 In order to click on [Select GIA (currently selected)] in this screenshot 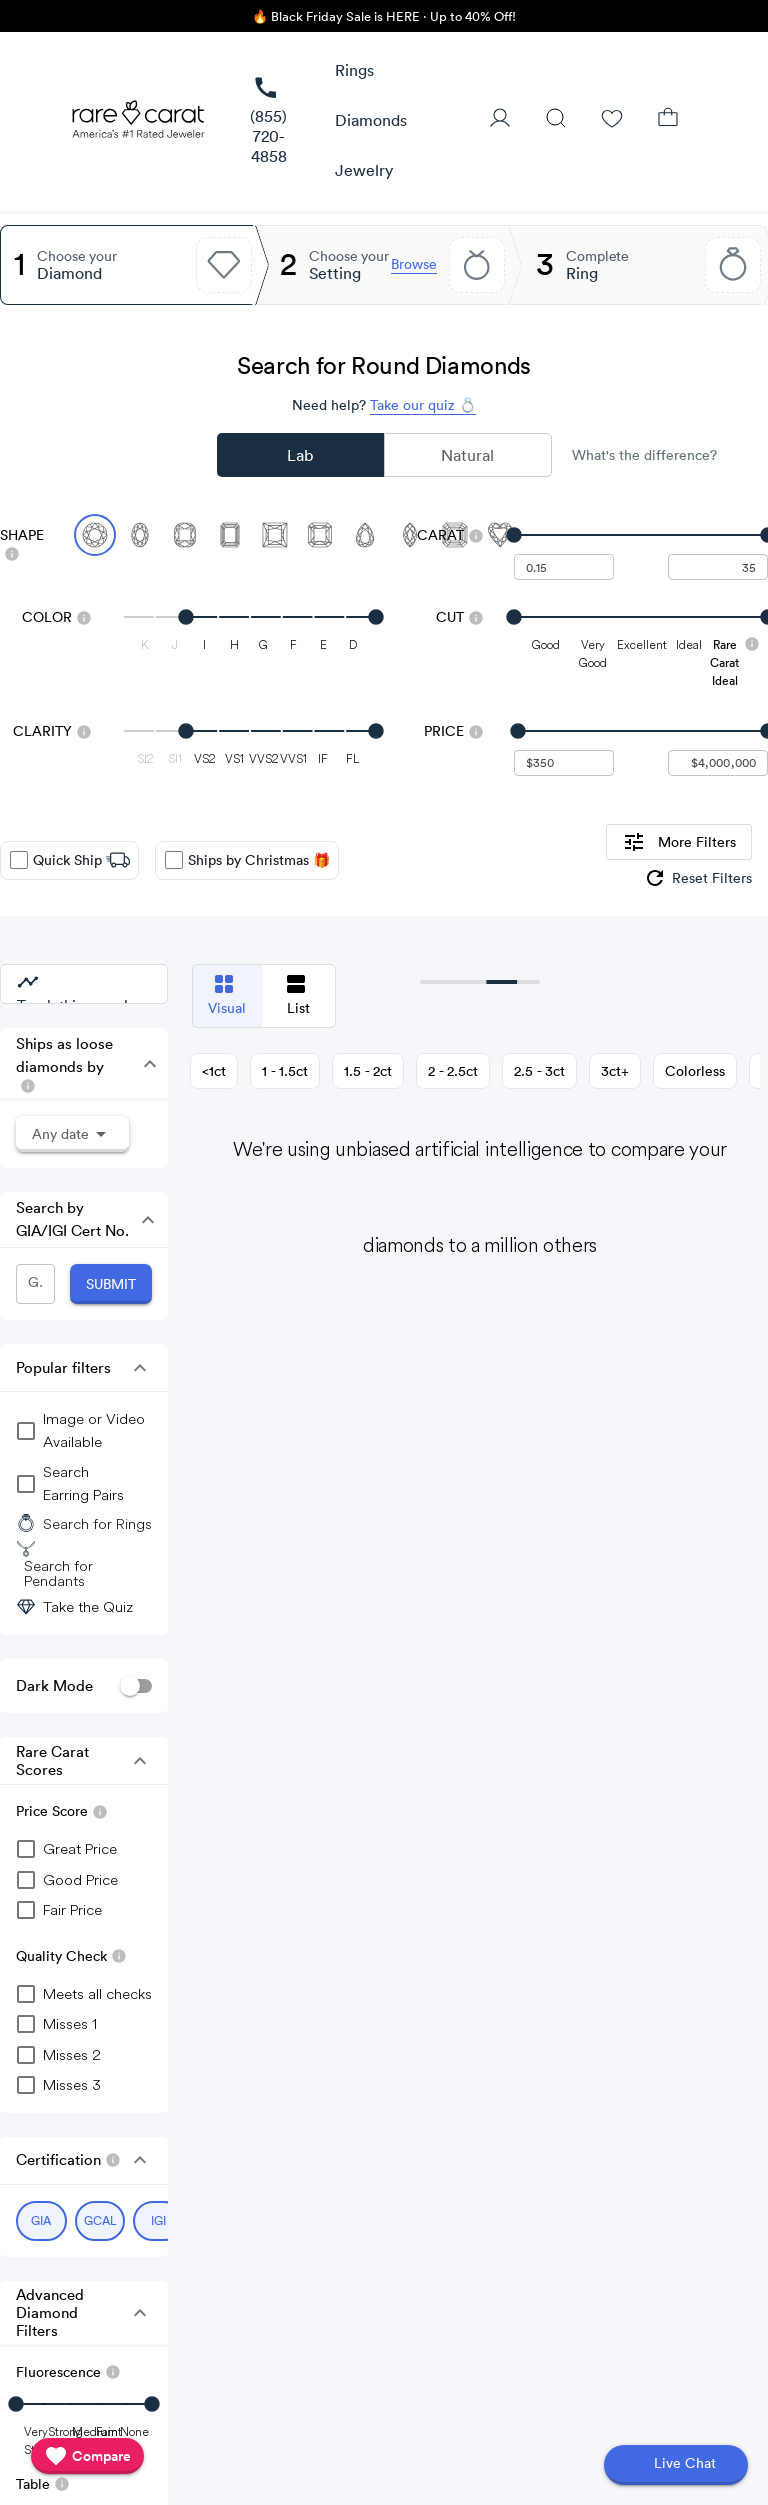, I will do `click(41, 2221)`.